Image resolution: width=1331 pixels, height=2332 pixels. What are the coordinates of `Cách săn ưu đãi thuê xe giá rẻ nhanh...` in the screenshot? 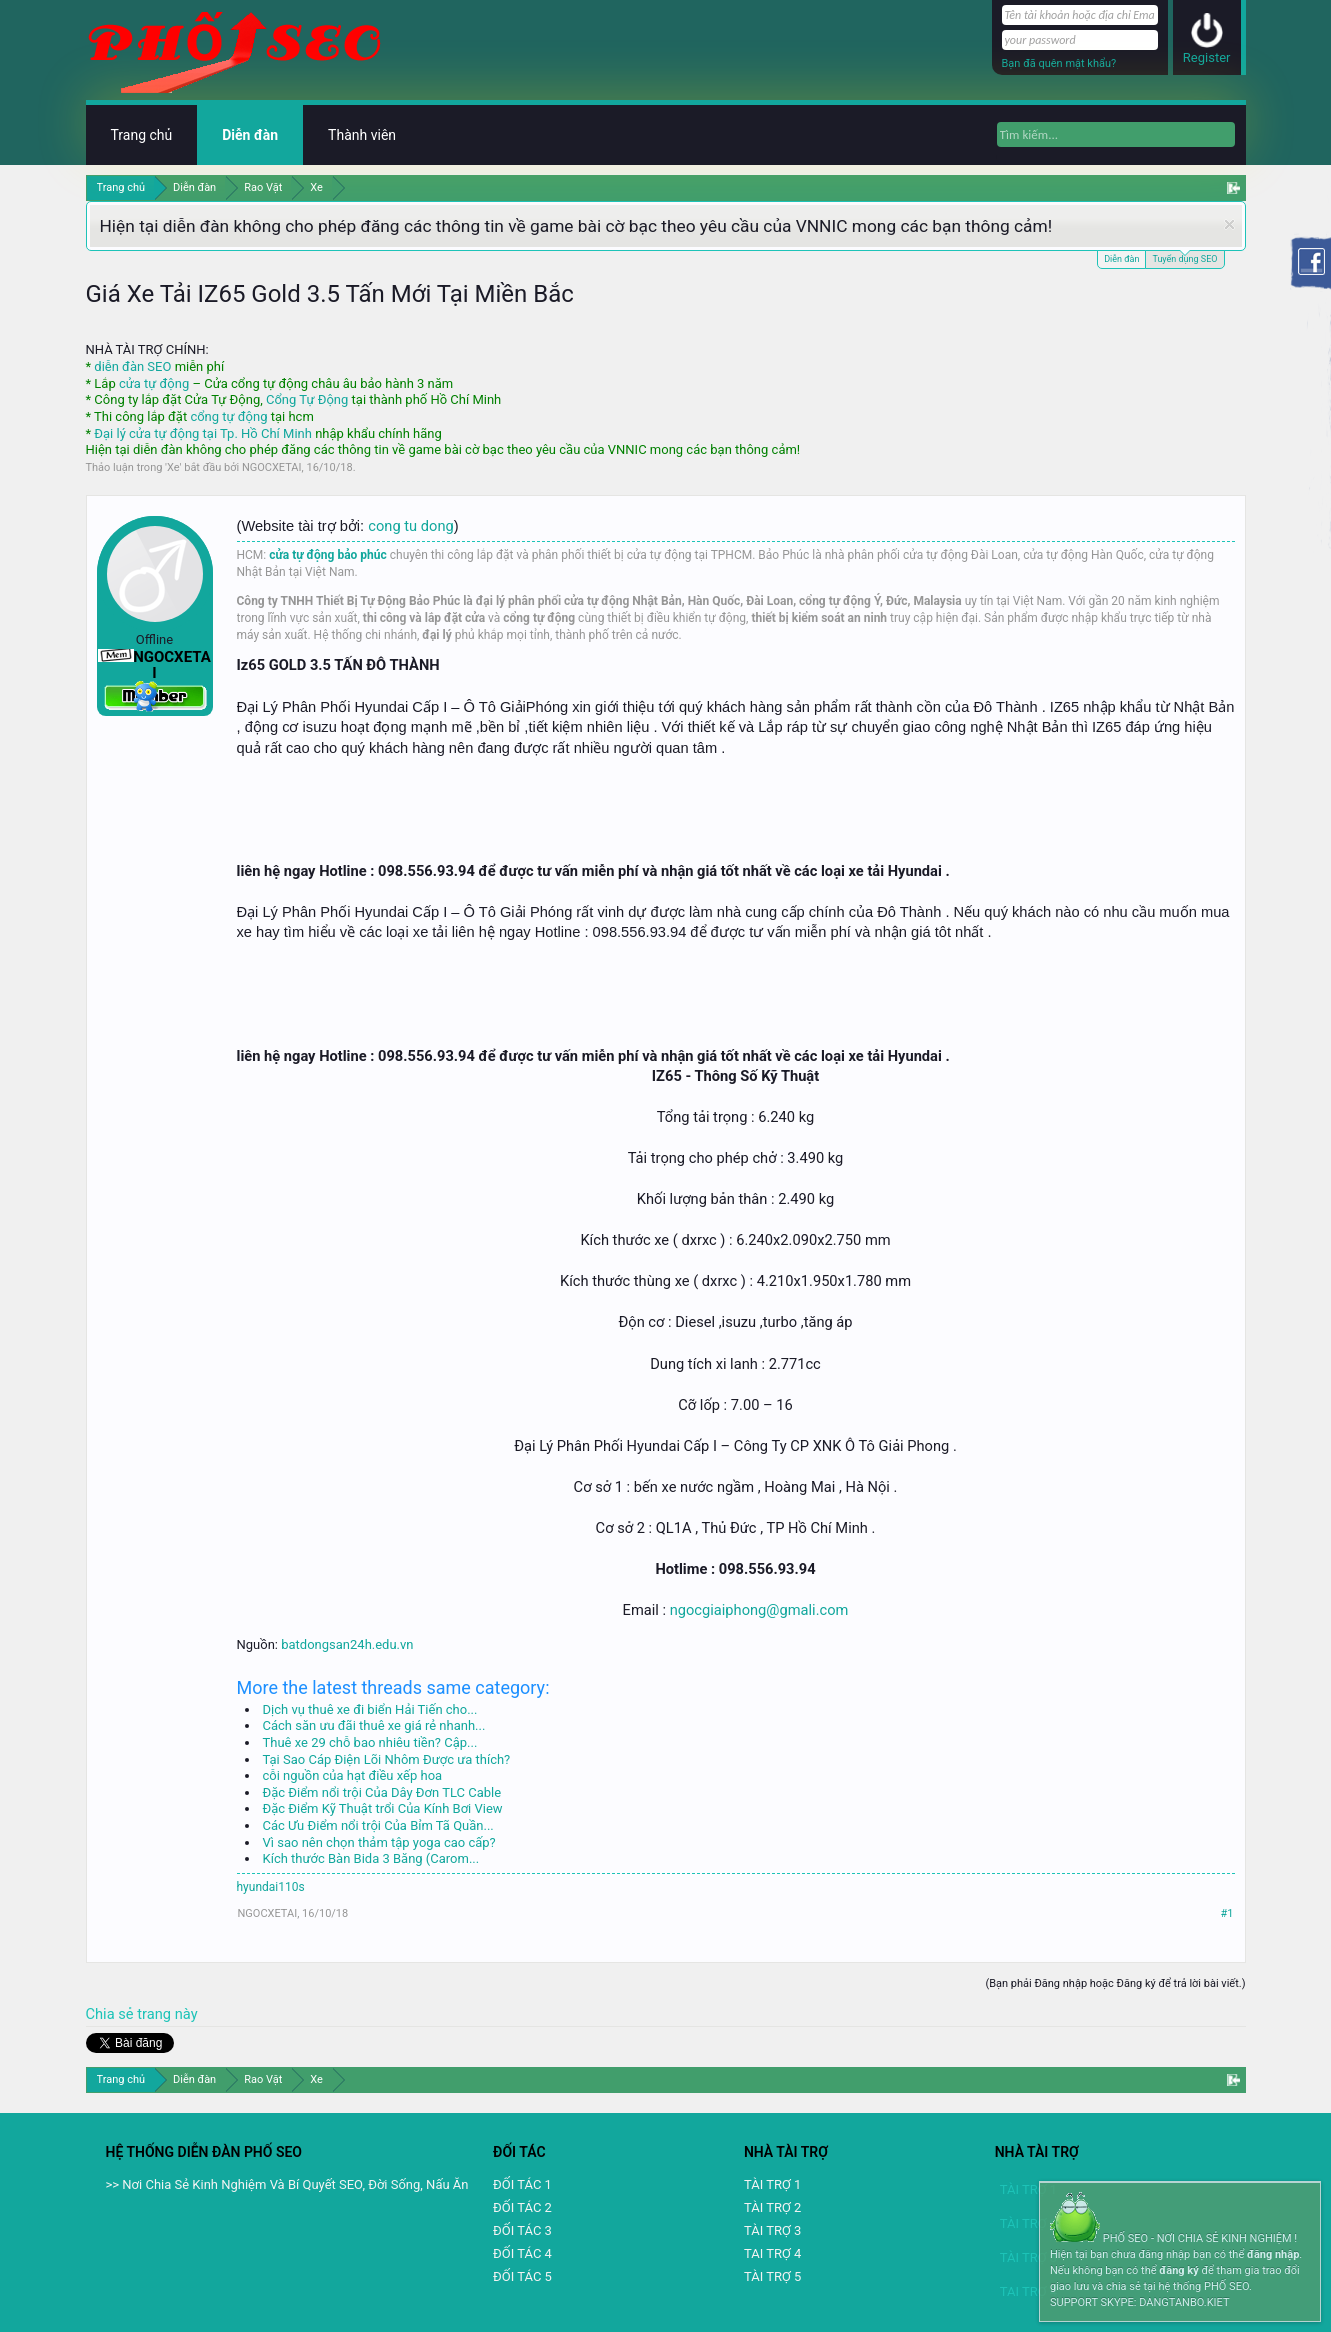 It's located at (374, 1725).